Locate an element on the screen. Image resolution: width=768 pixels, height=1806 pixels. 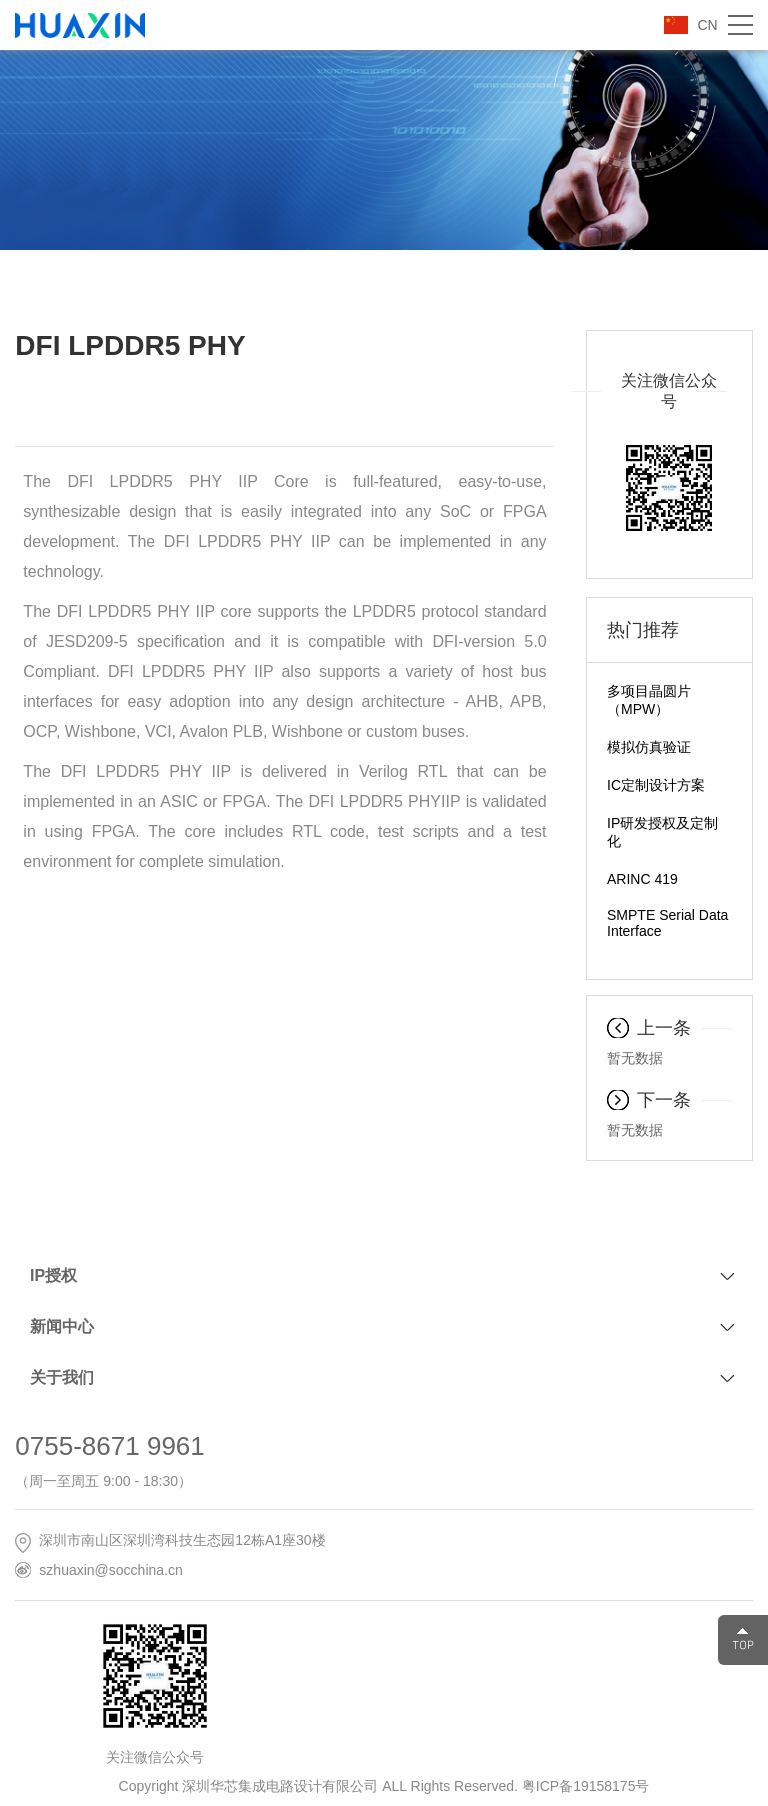
0755-8671 9961 is located at coordinates (109, 1446).